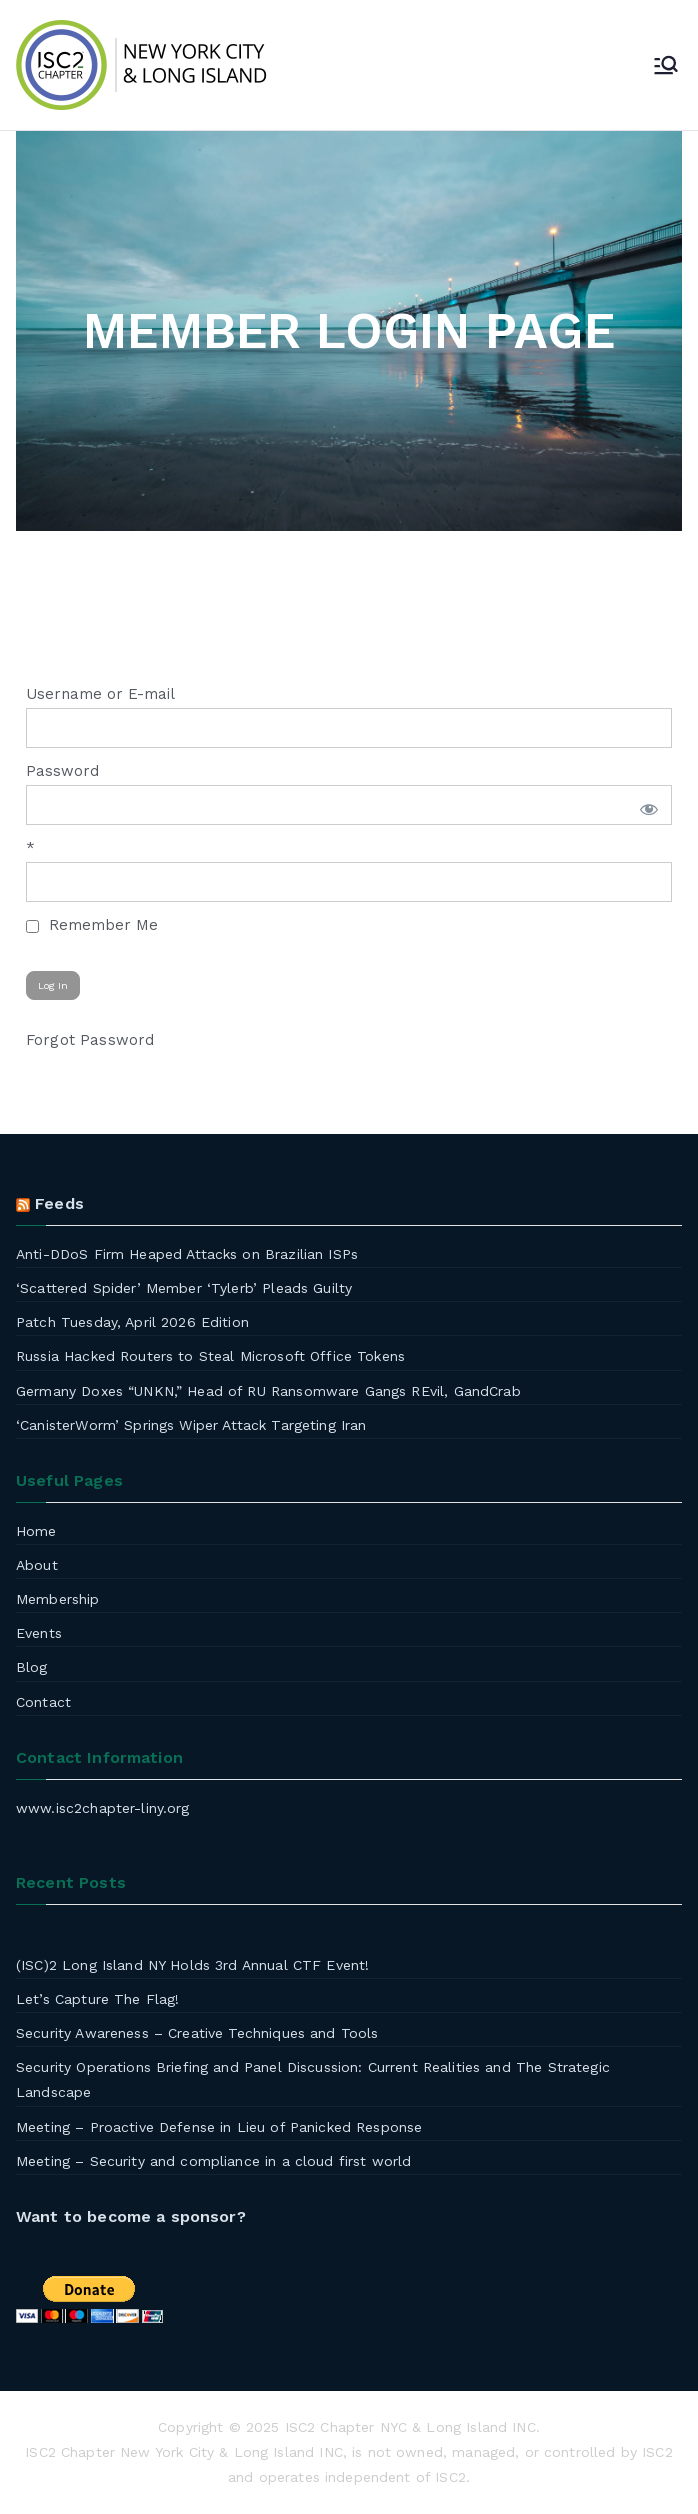 This screenshot has width=698, height=2514. Describe the element at coordinates (197, 2033) in the screenshot. I see `Security Awareness – Creative Techniques and Tools` at that location.